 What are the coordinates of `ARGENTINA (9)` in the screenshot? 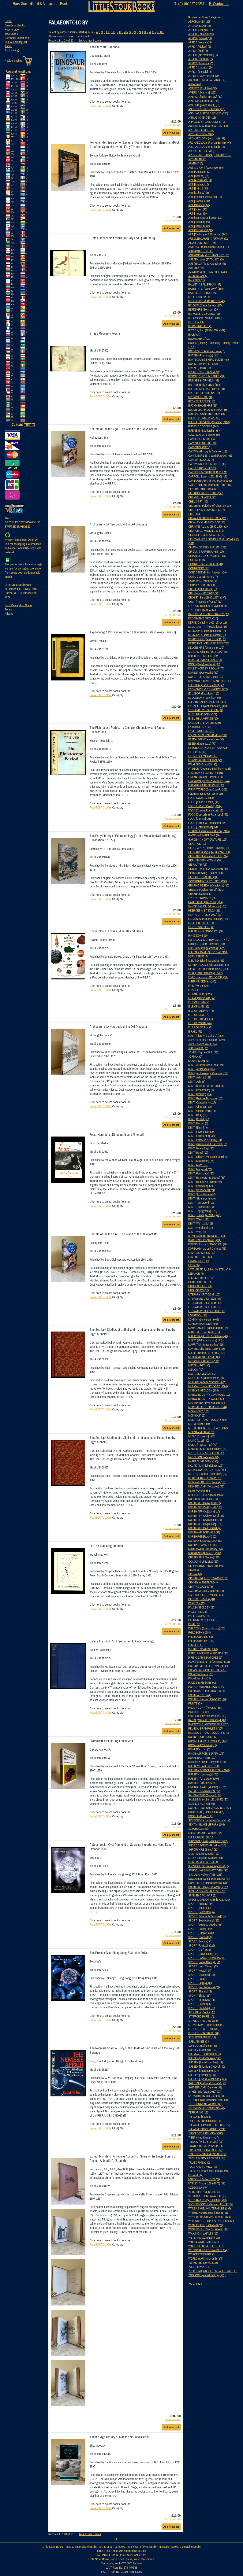 It's located at (197, 159).